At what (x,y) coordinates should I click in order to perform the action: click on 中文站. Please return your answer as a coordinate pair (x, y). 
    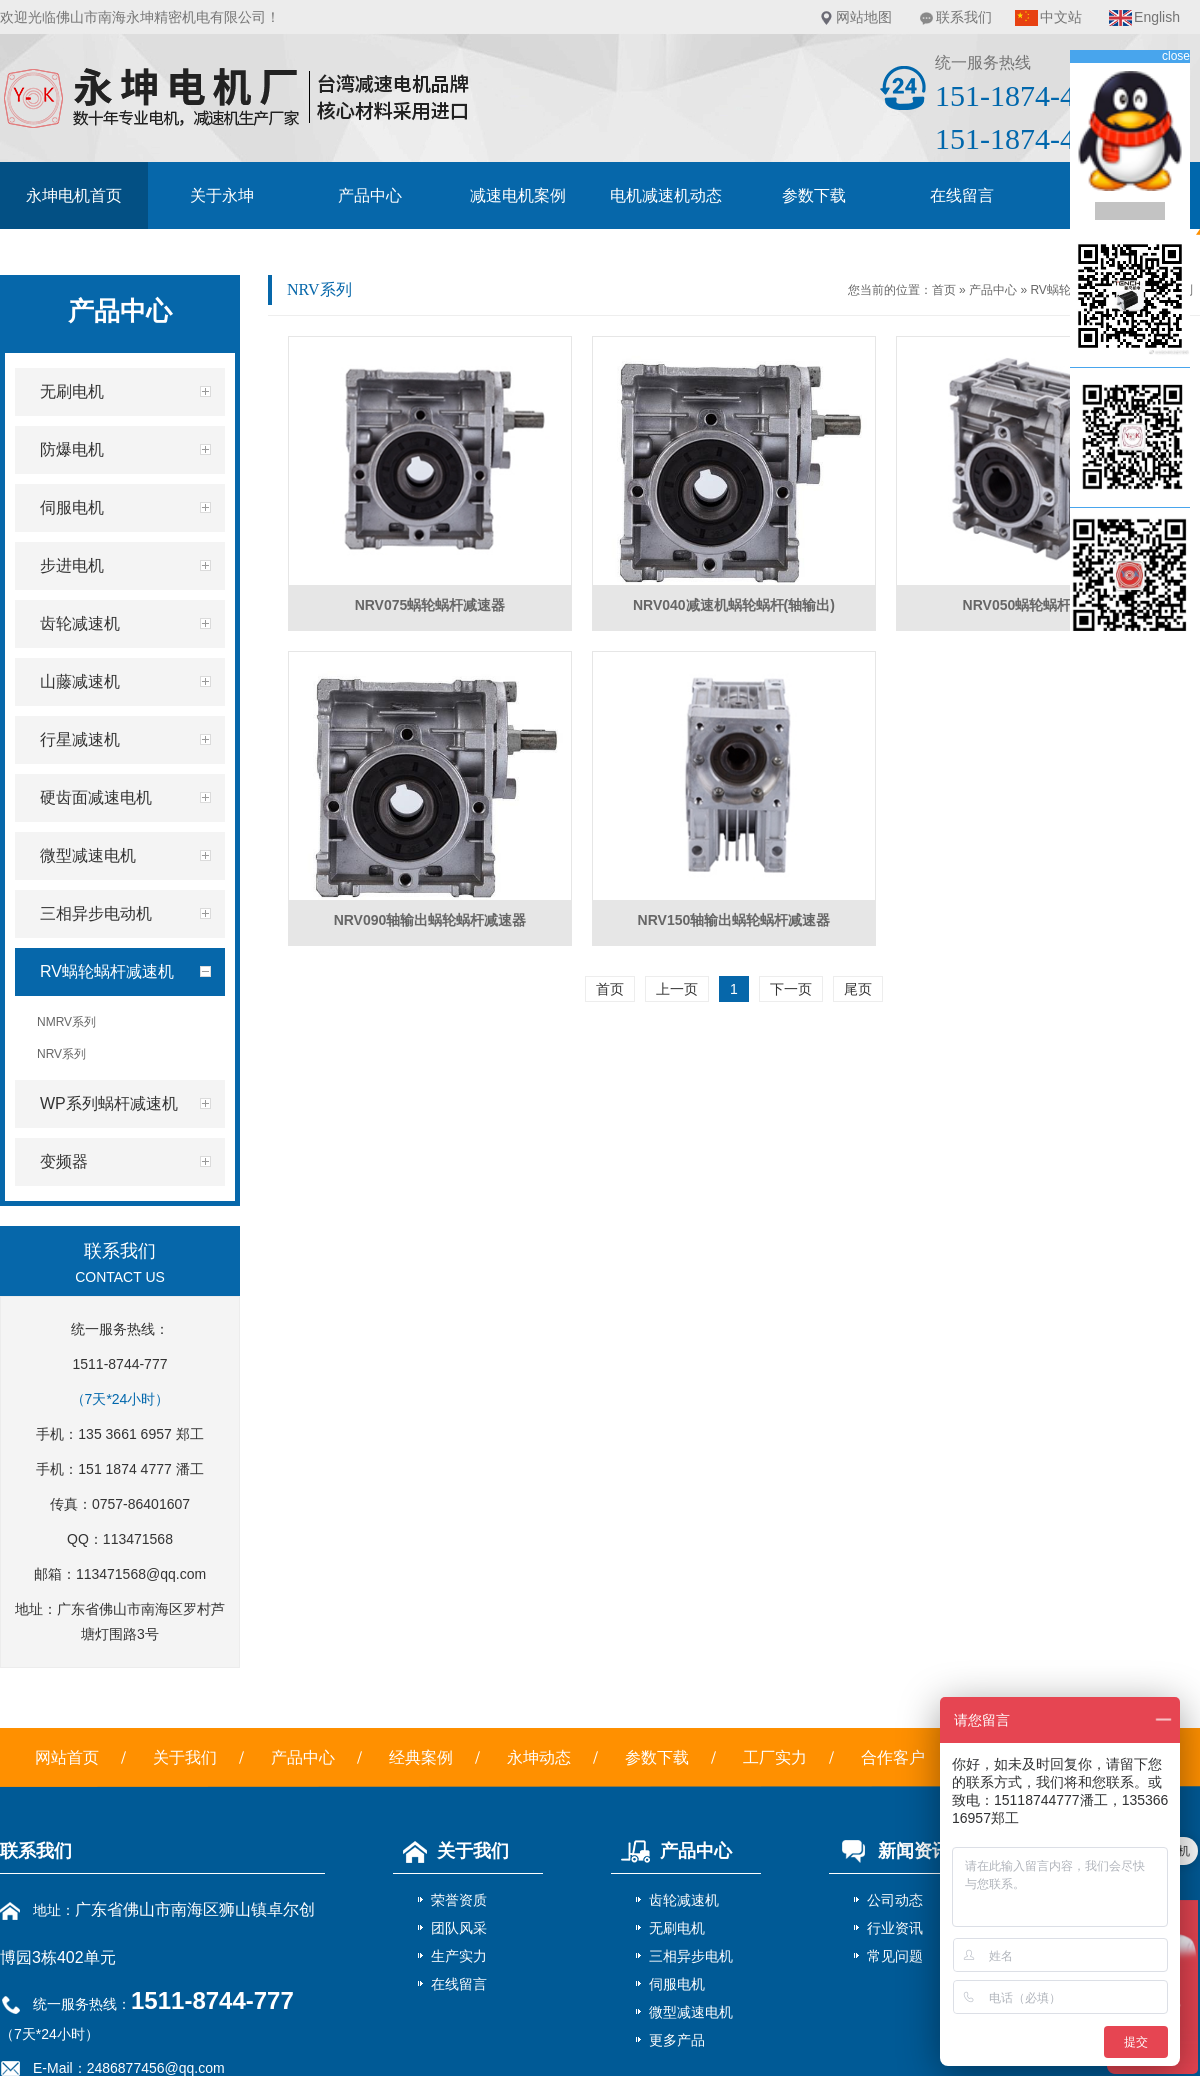
    Looking at the image, I should click on (1061, 17).